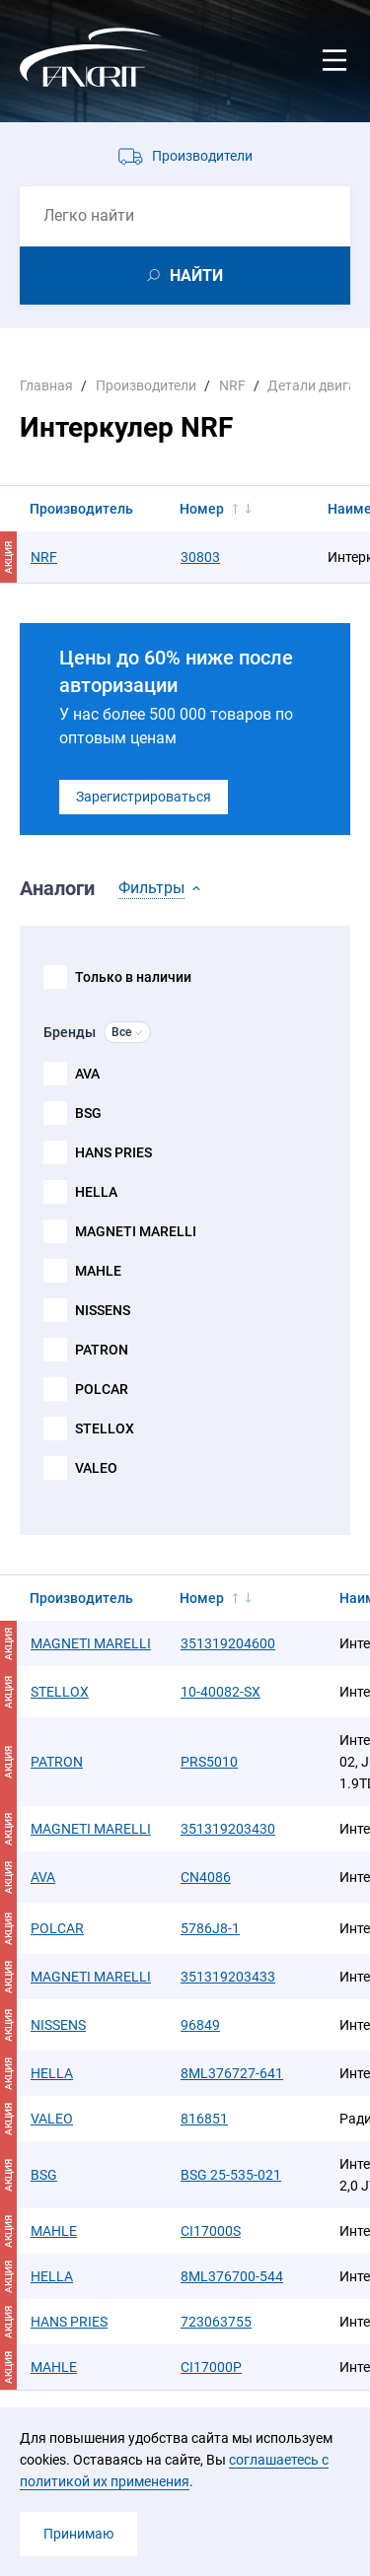 The height and width of the screenshot is (2576, 370). Describe the element at coordinates (98, 1271) in the screenshot. I see `MAHLE` at that location.